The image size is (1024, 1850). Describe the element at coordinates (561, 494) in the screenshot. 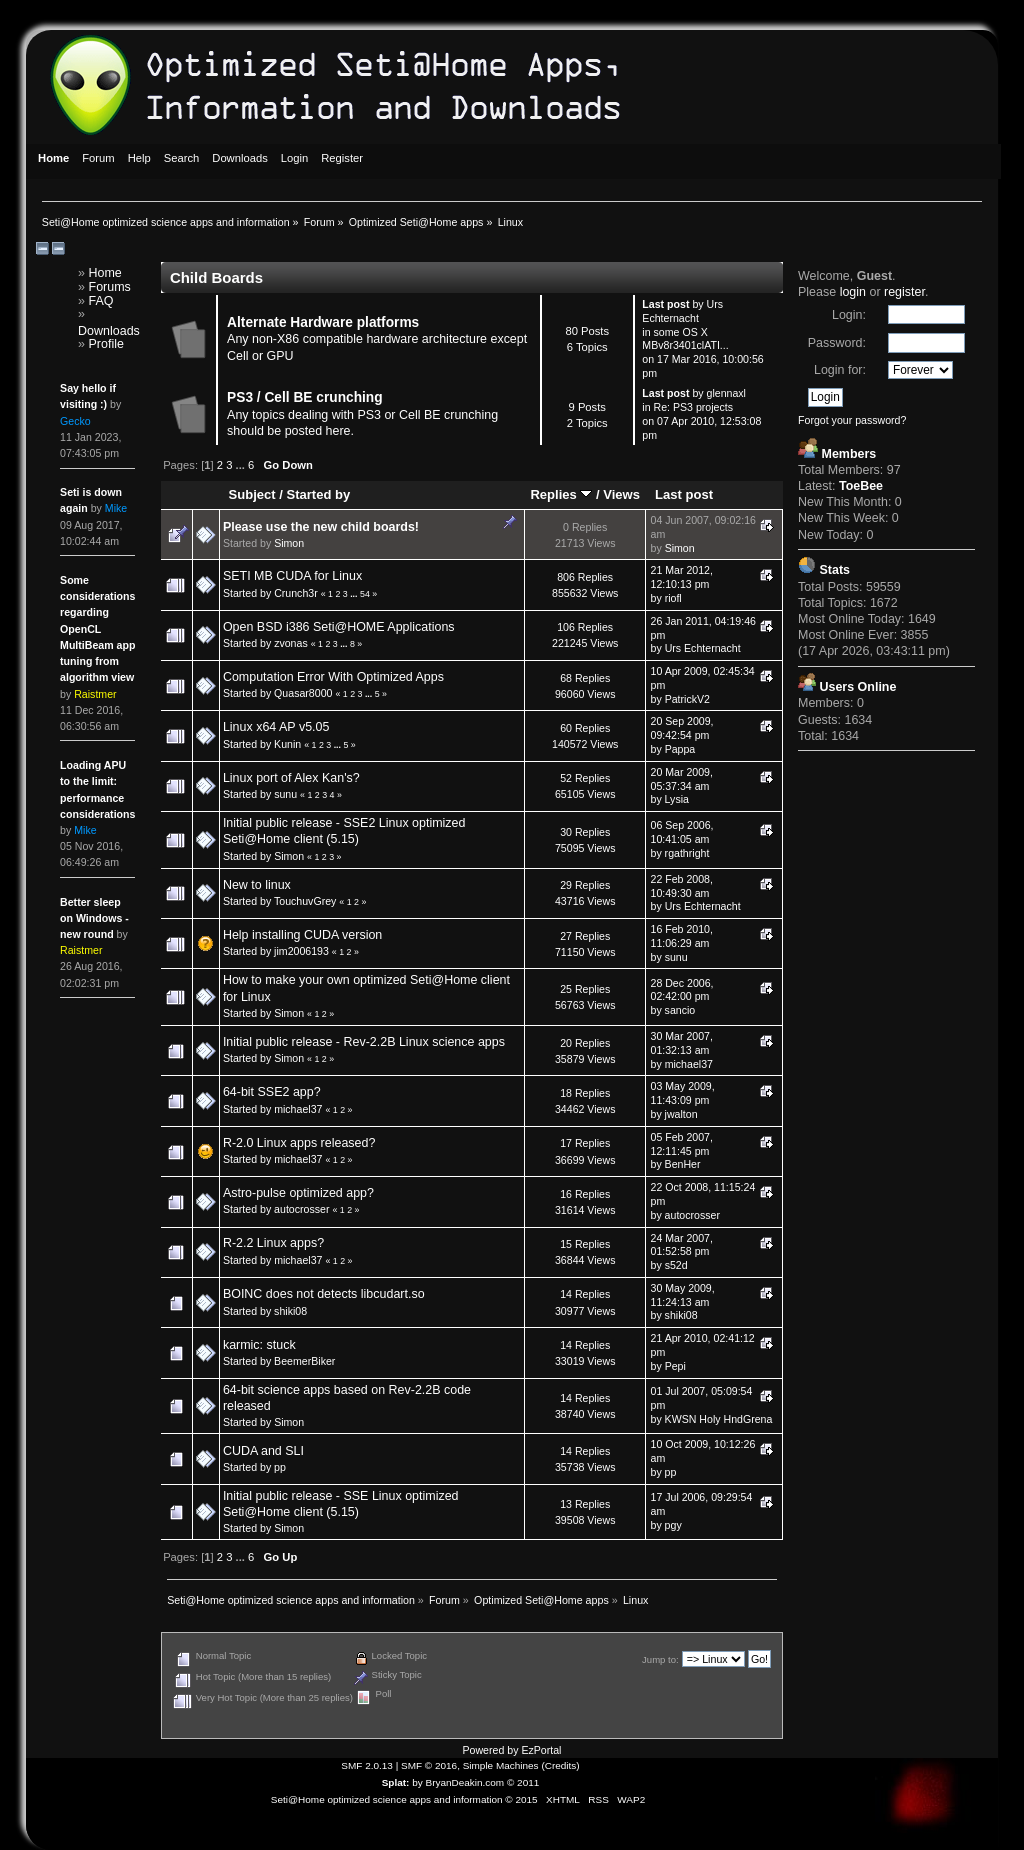

I see `Replies` at that location.